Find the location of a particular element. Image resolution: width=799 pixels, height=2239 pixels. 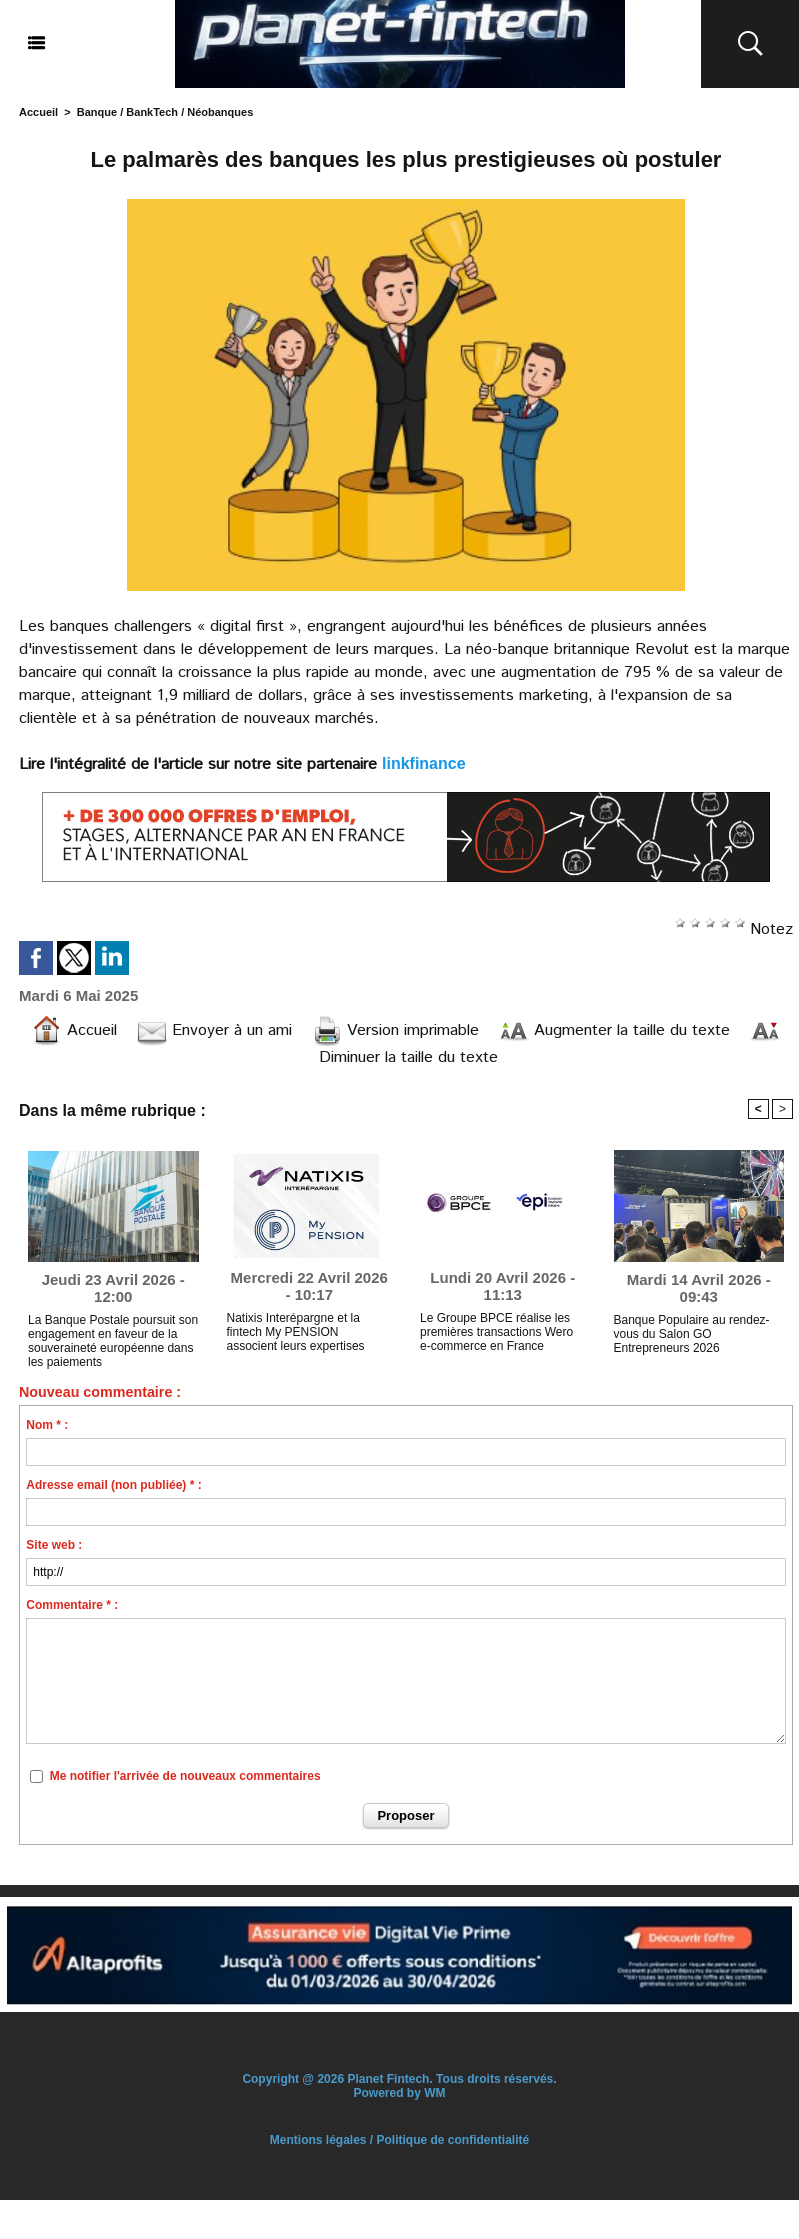

Banque Populaire au rendez-vous du Salon GO Entrepreneurs 2026 is located at coordinates (692, 1334).